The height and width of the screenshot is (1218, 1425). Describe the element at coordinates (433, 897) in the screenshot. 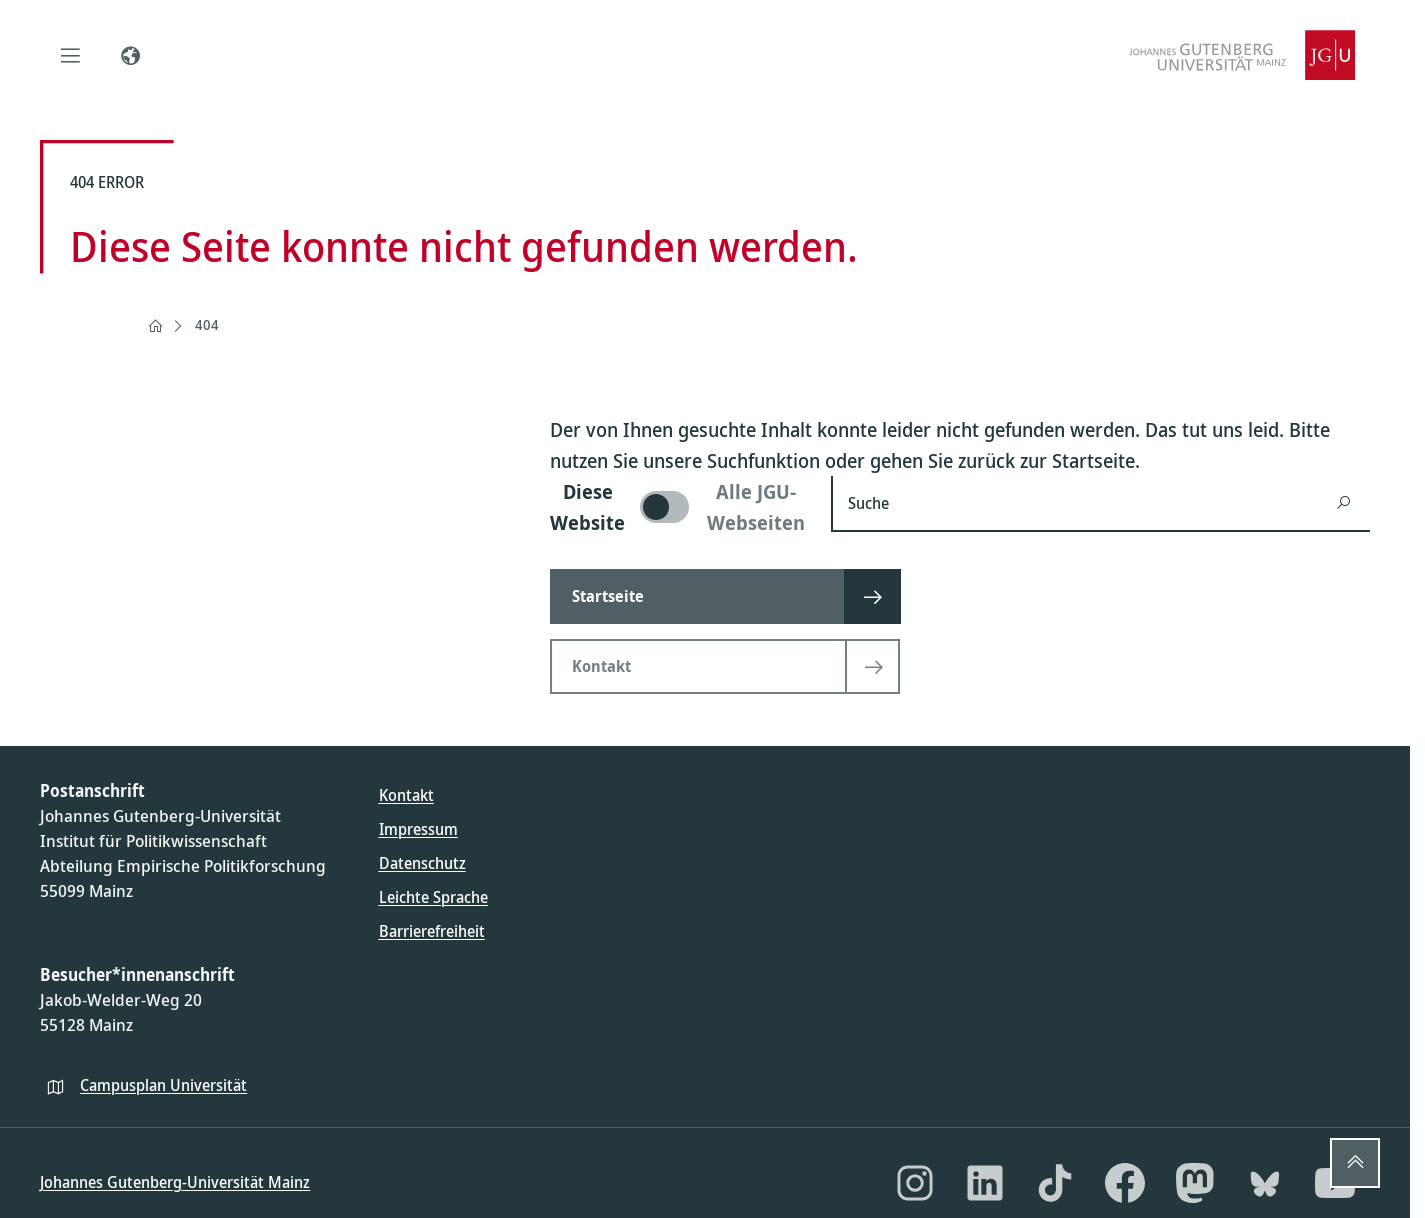

I see `Leichte Sprache` at that location.